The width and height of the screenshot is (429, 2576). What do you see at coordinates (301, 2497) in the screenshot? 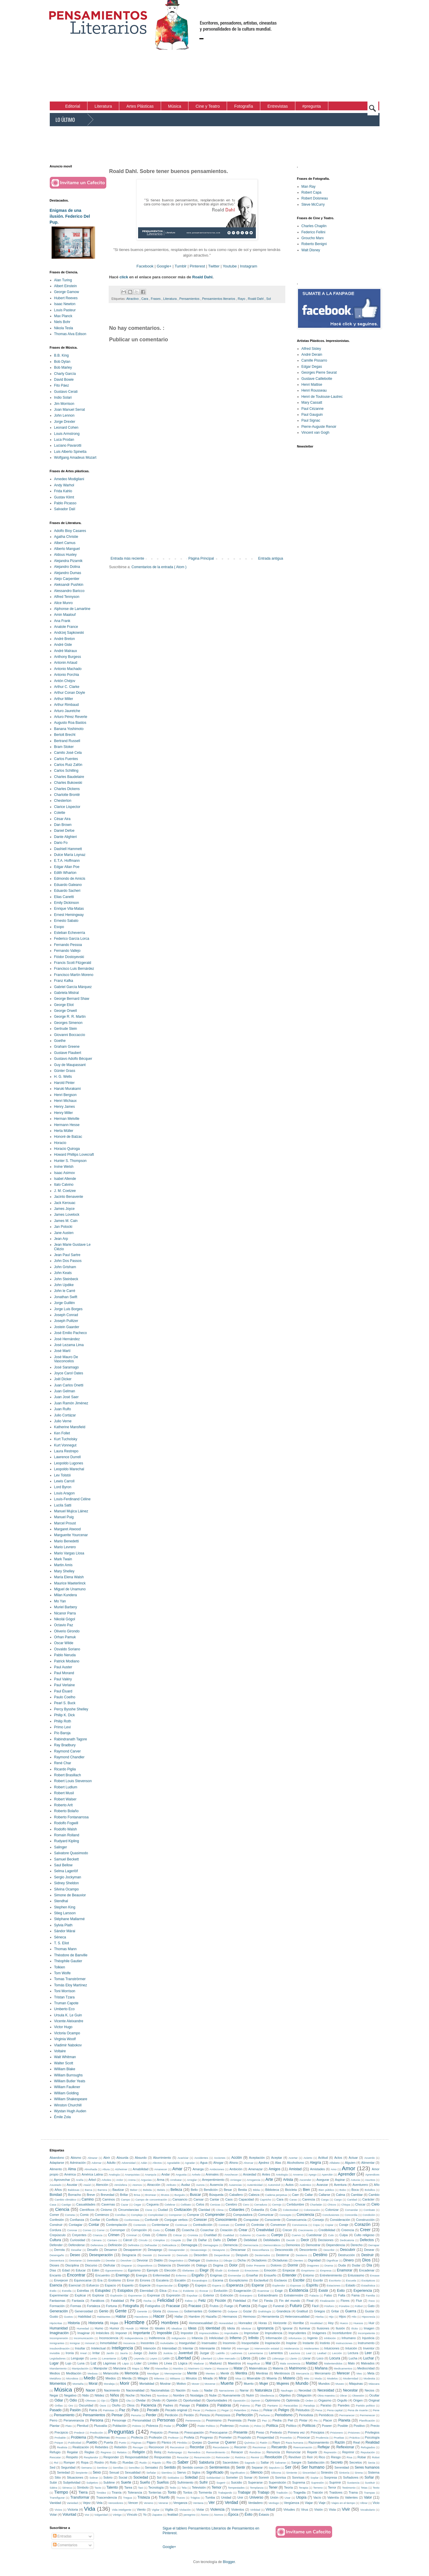
I see `Utopía` at bounding box center [301, 2497].